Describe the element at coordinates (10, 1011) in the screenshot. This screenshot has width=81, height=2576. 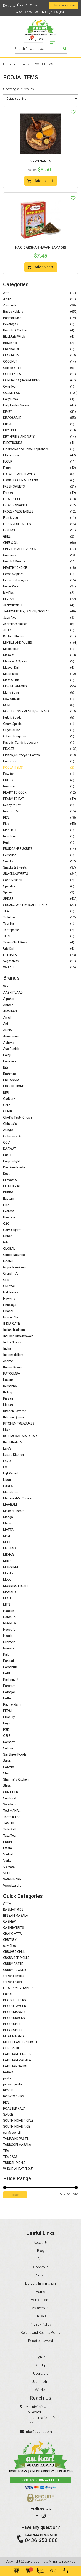
I see `AMMAAS` at that location.